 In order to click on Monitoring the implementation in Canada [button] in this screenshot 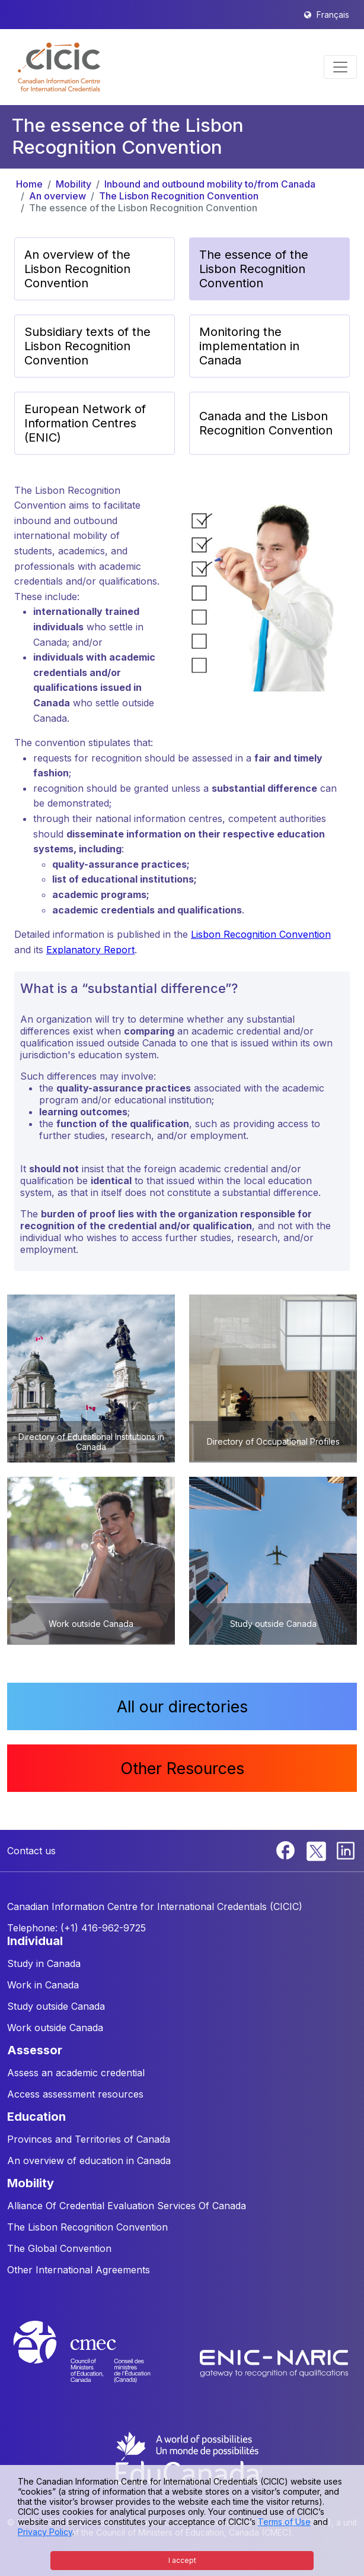, I will do `click(249, 346)`.